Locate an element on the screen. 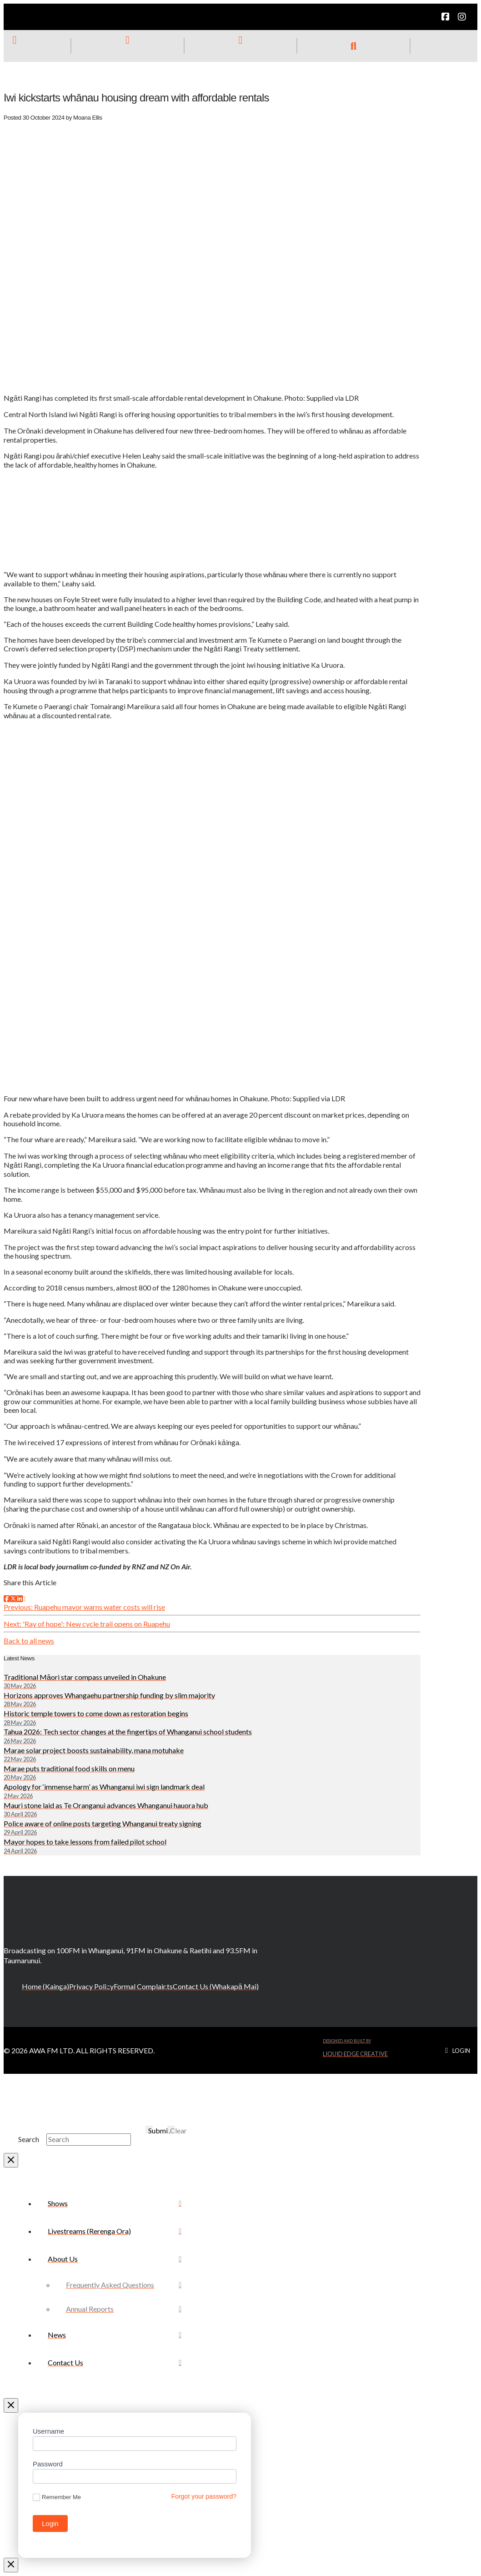 The image size is (481, 2576). Back to all news is located at coordinates (29, 1640).